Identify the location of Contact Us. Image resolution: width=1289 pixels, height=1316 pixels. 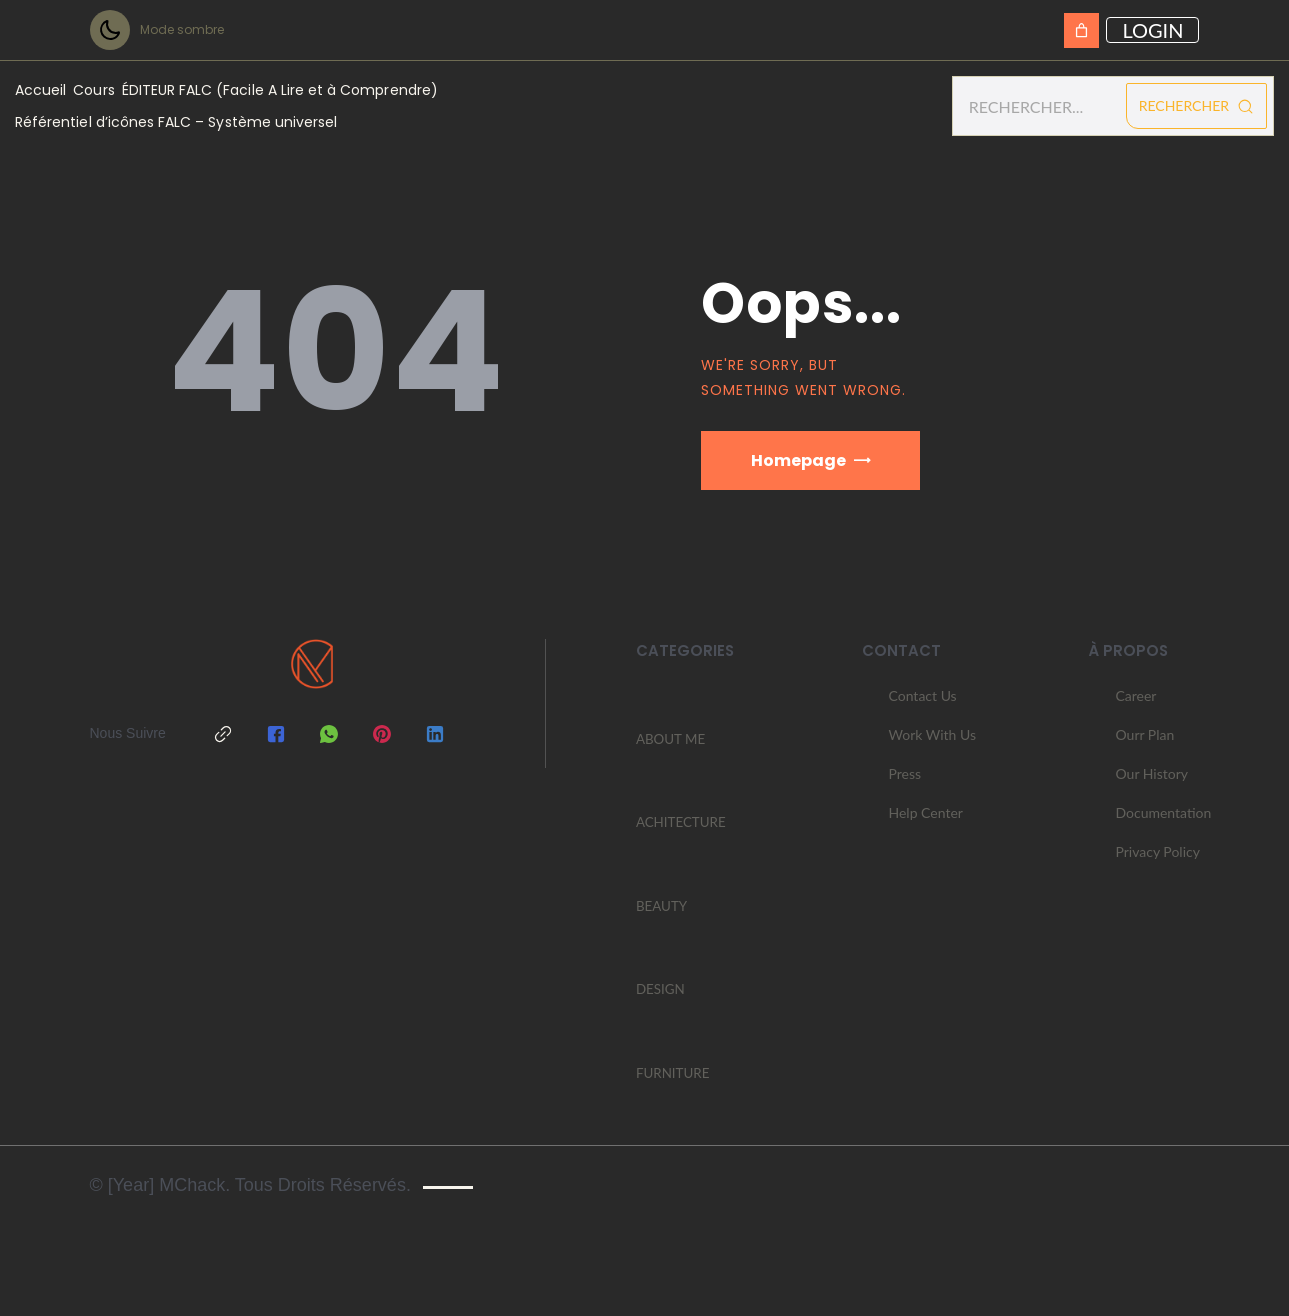
(923, 704).